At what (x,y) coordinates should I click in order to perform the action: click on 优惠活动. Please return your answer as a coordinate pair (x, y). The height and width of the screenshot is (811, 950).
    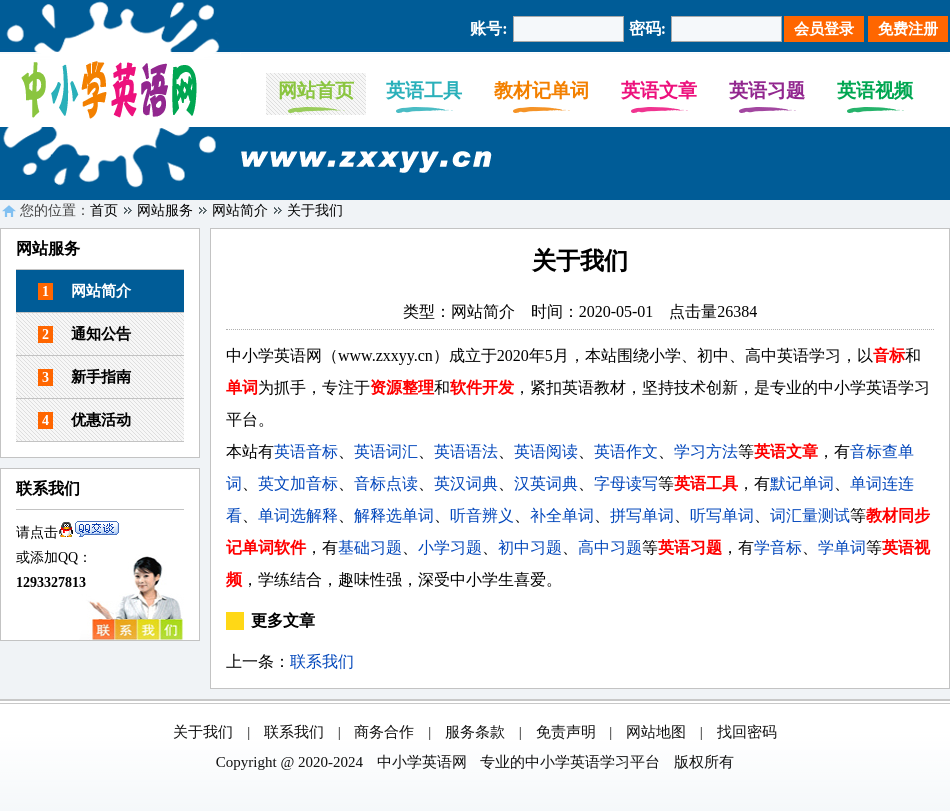
    Looking at the image, I should click on (84, 420).